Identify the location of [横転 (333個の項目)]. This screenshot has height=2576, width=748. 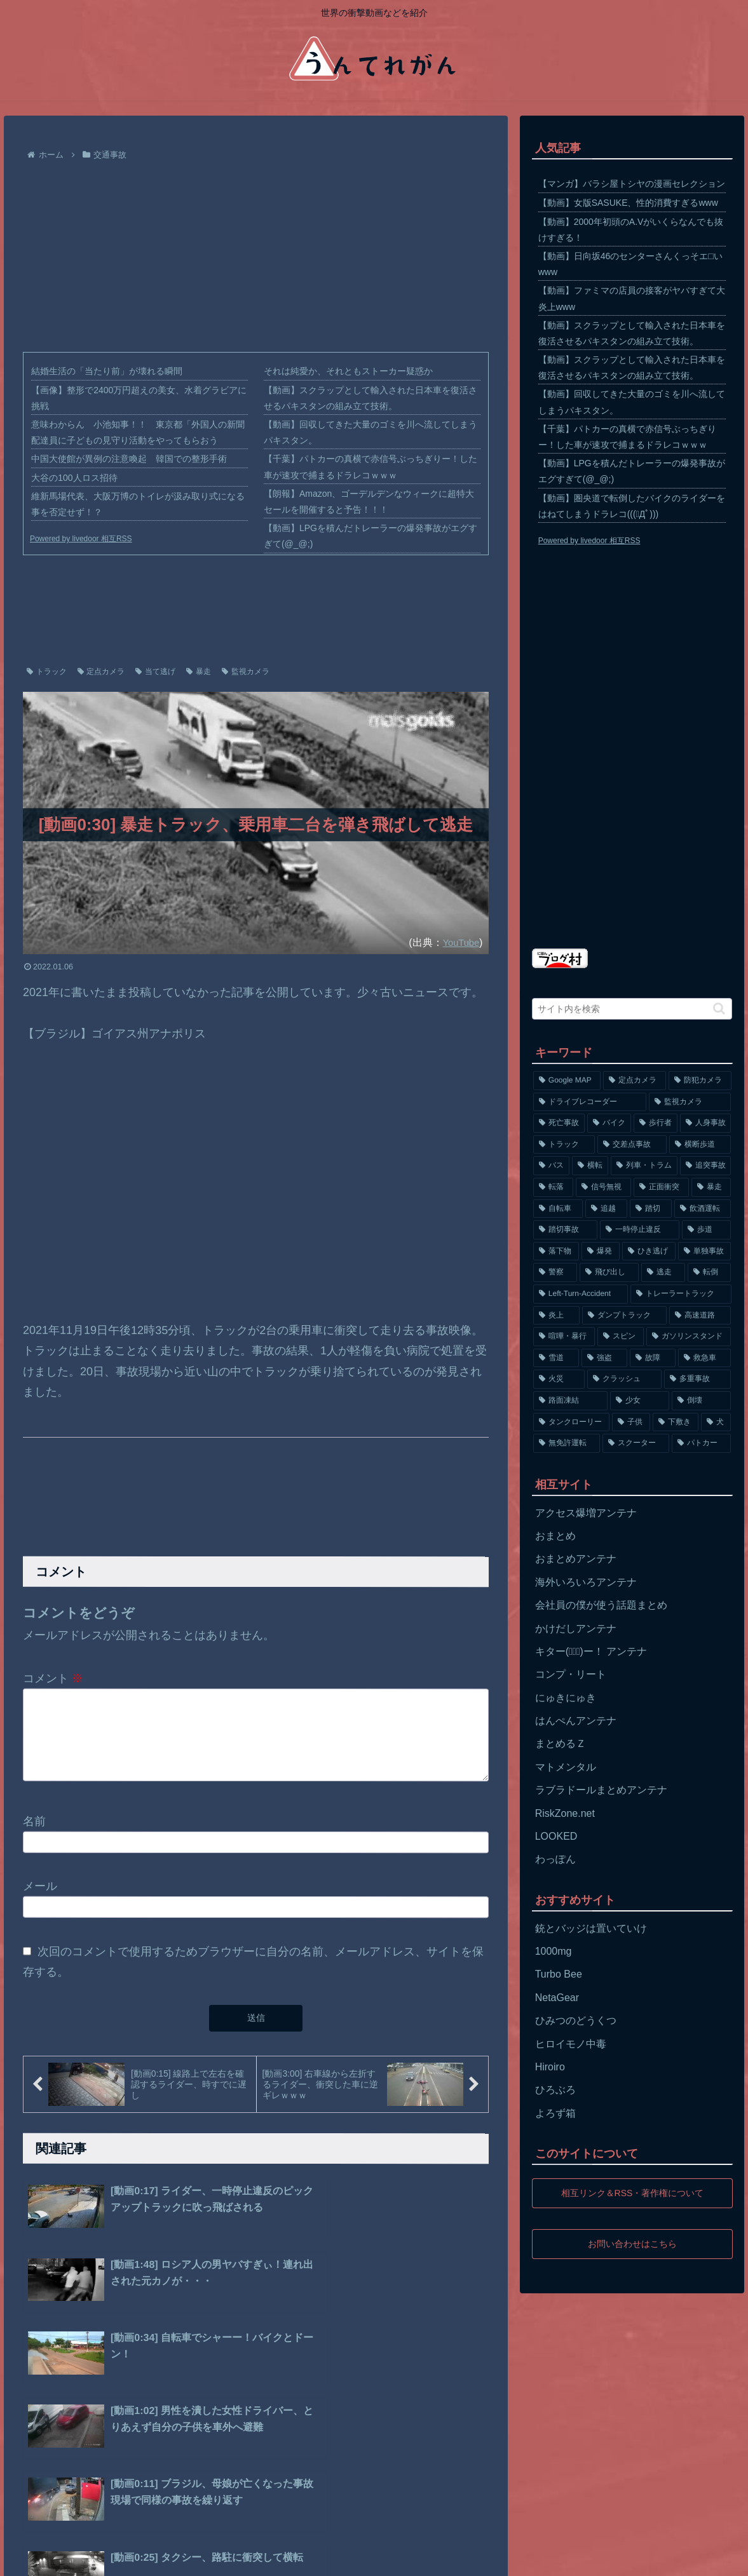
(590, 1165).